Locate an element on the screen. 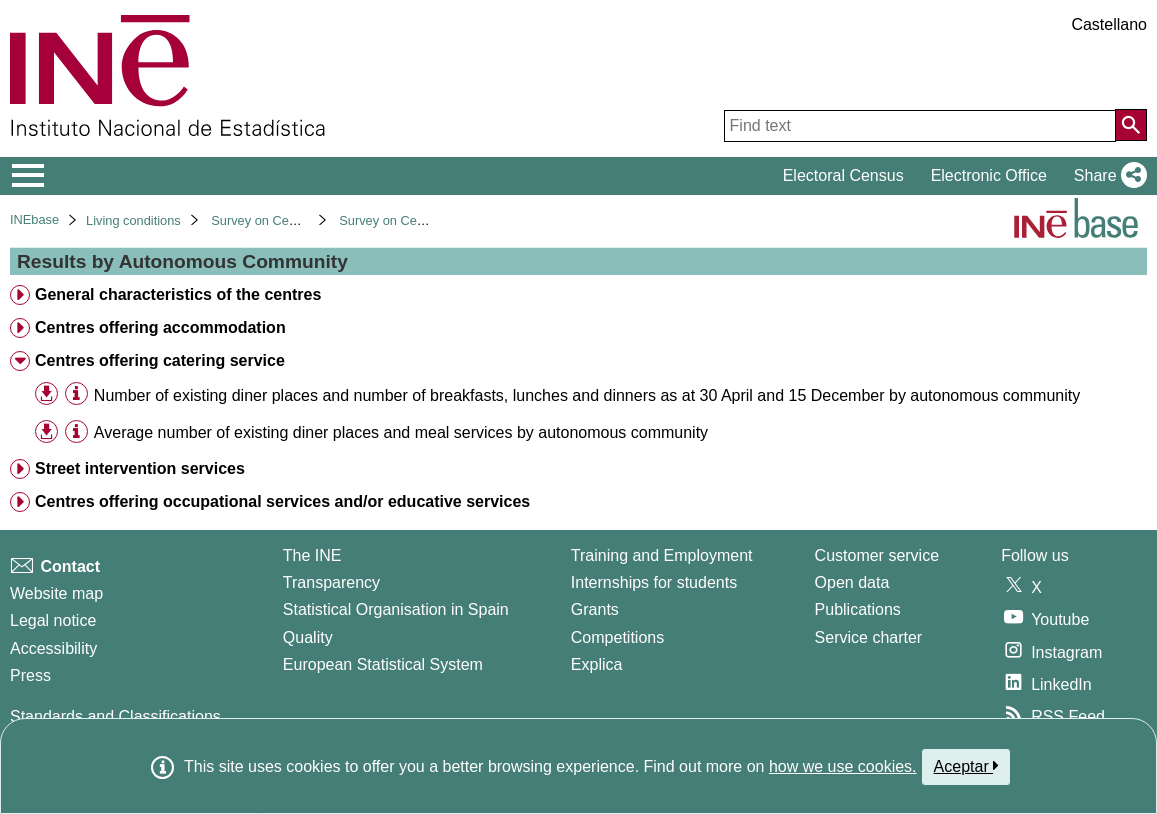  Centres offering catering service [treeitem] is located at coordinates (160, 360).